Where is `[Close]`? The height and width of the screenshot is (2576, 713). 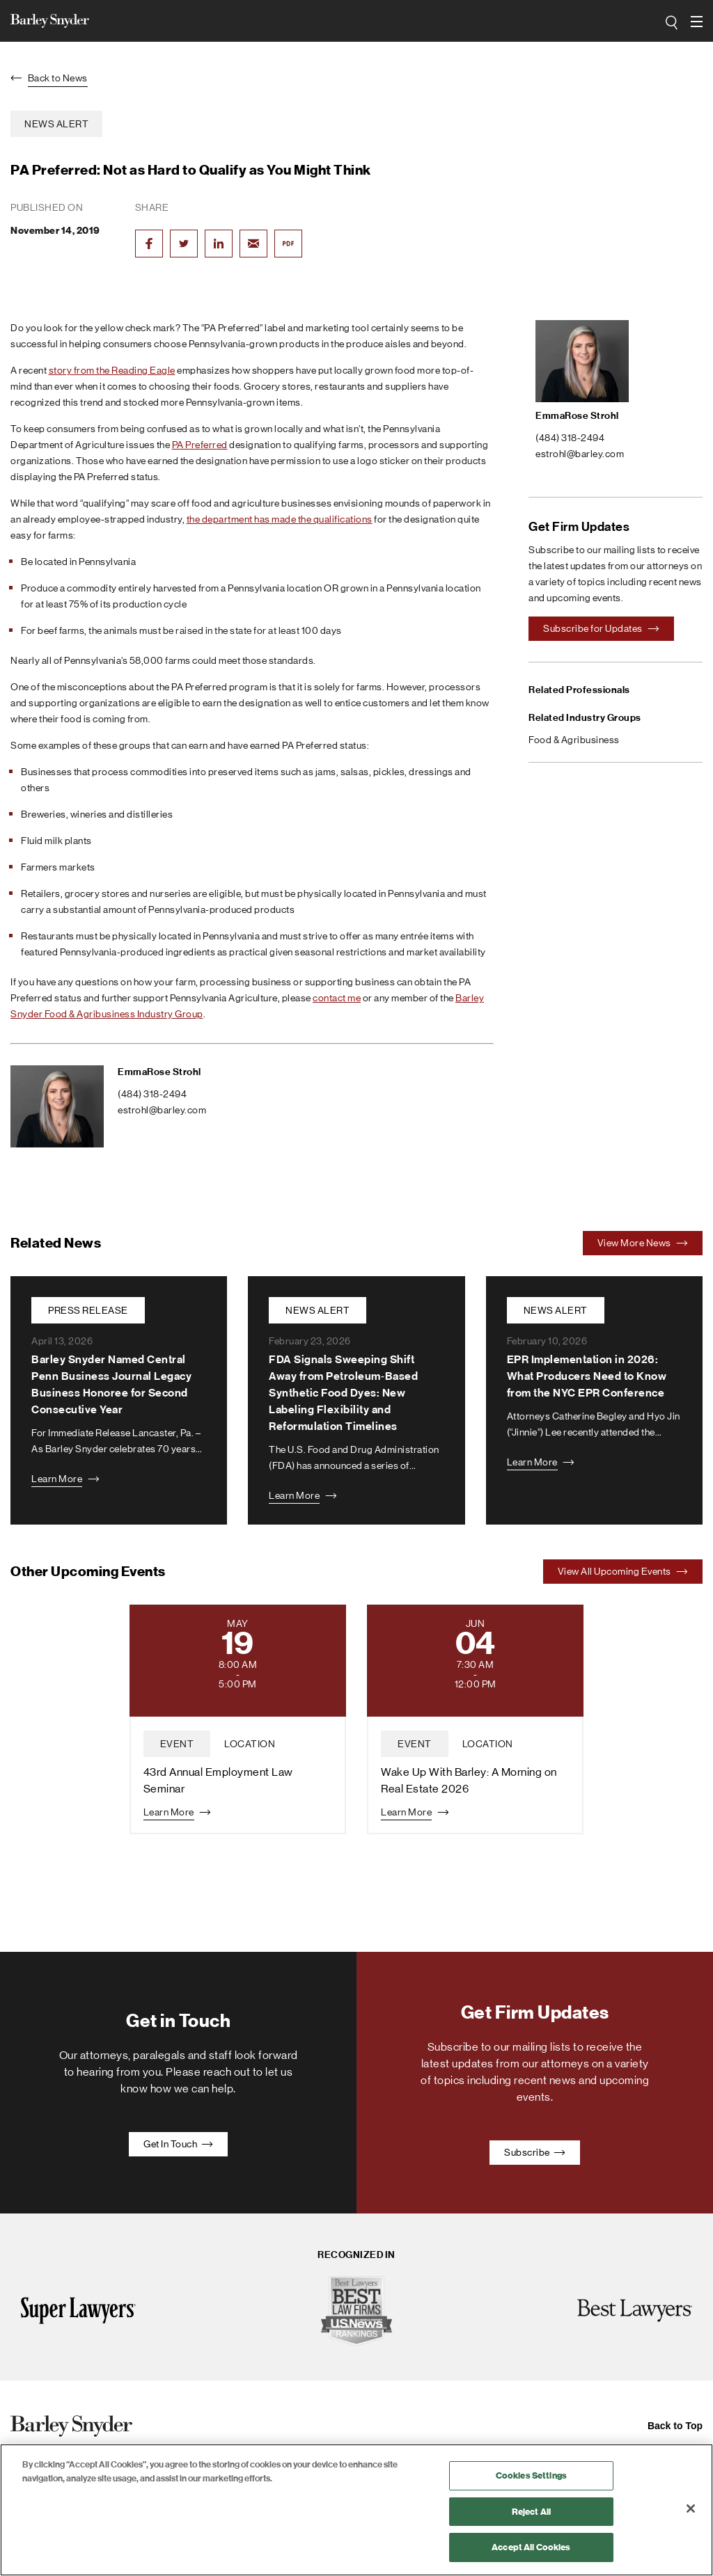 [Close] is located at coordinates (690, 2508).